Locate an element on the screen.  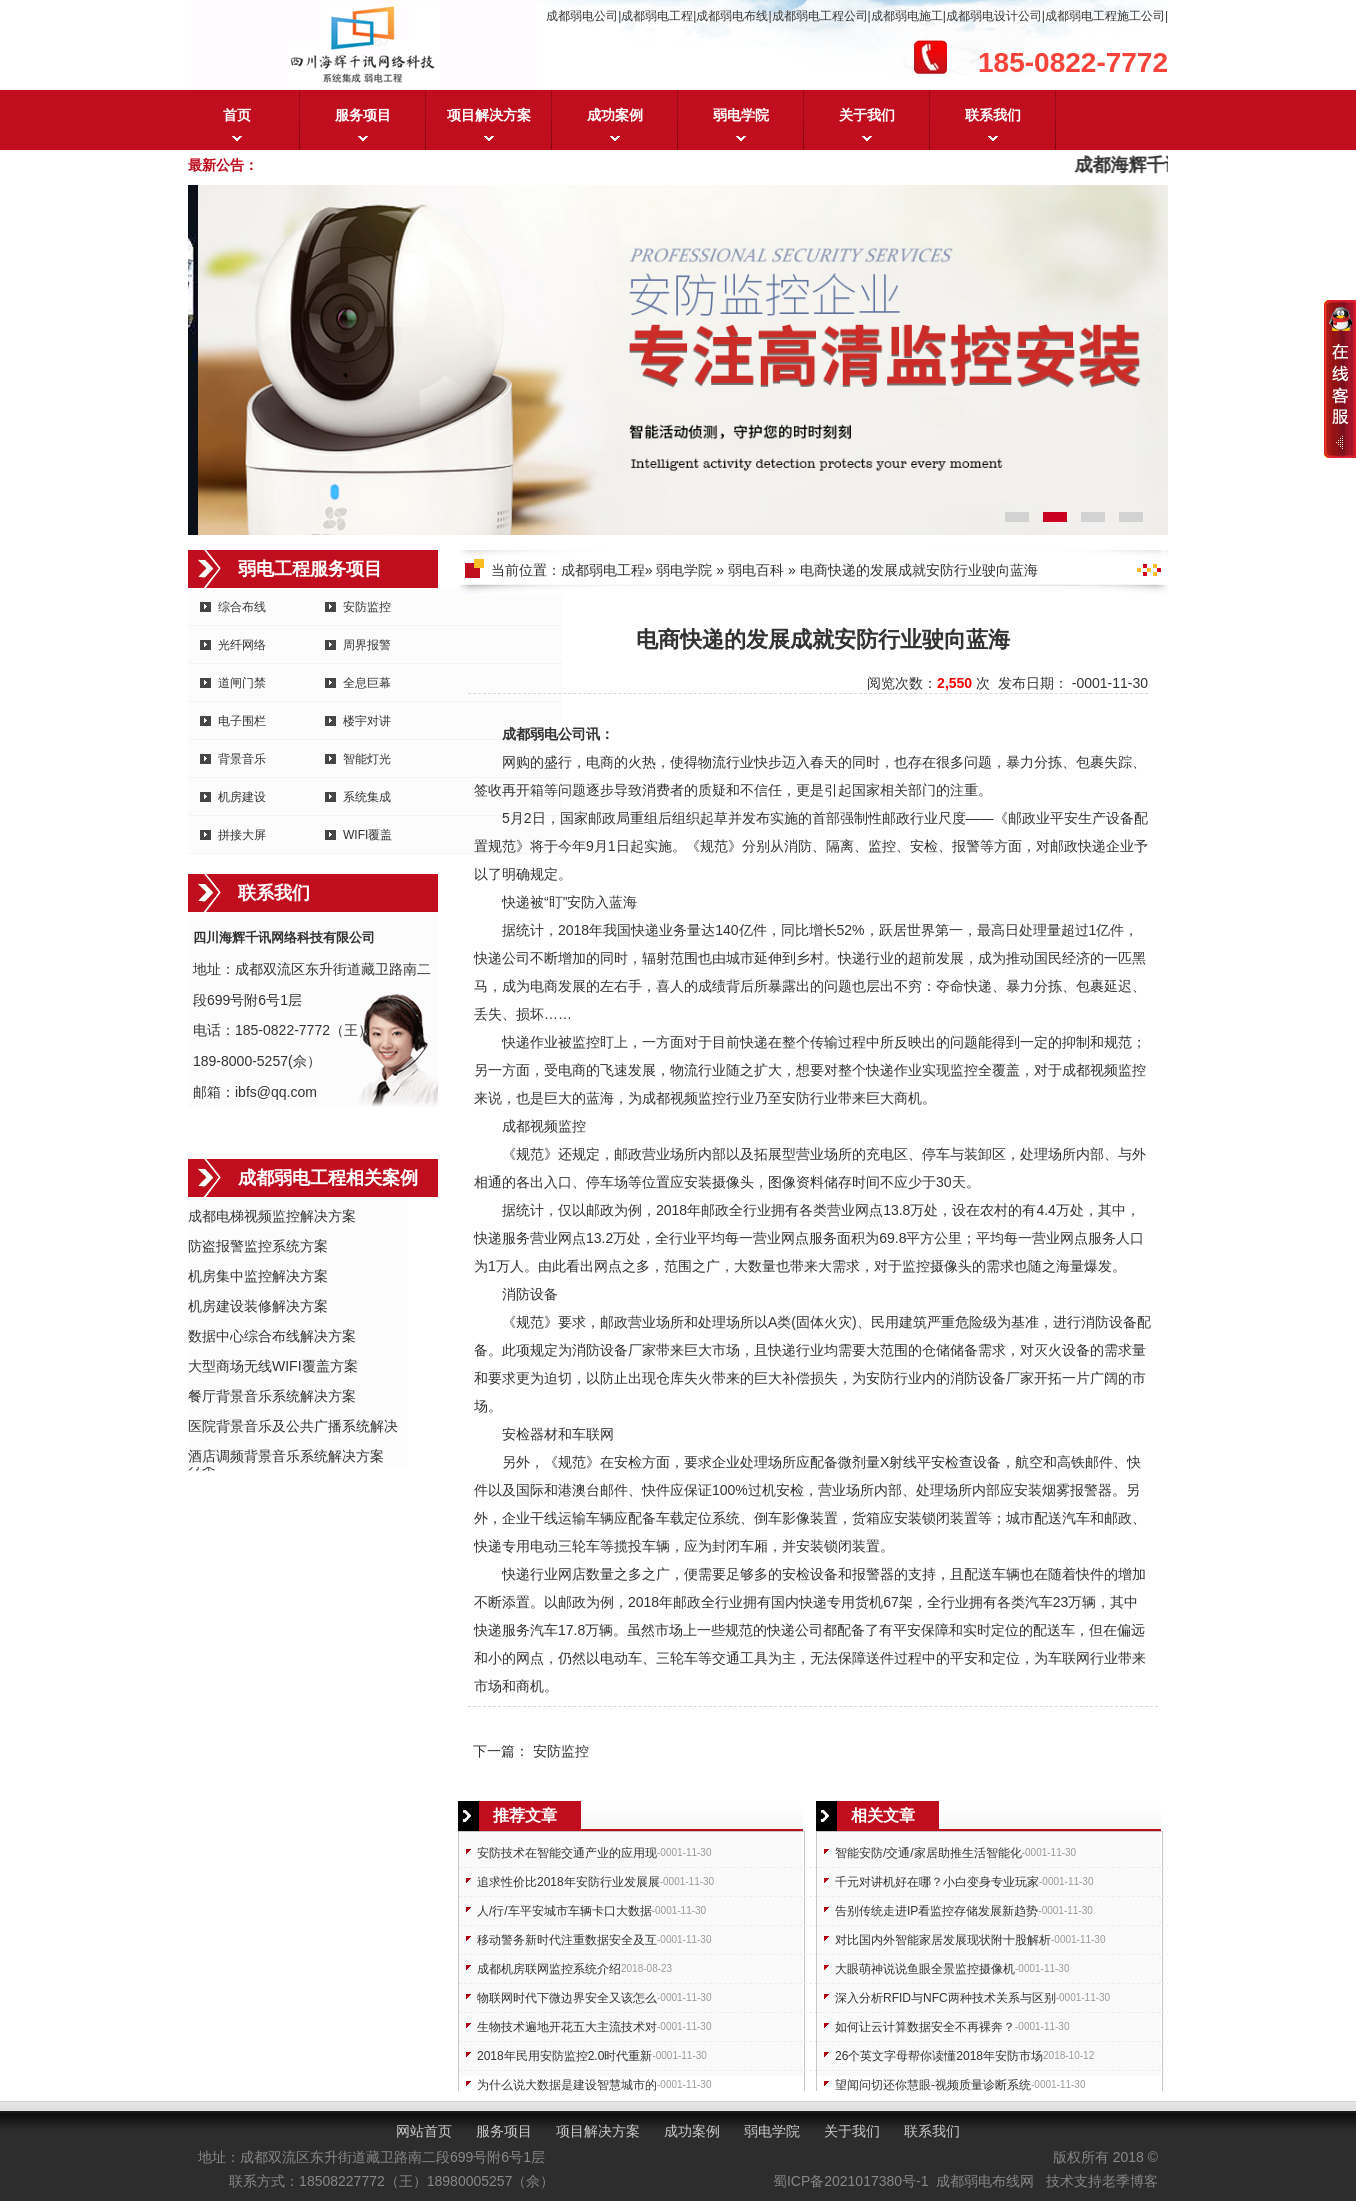
医院背景音乐及公共广播系统解决方案 is located at coordinates (293, 1427).